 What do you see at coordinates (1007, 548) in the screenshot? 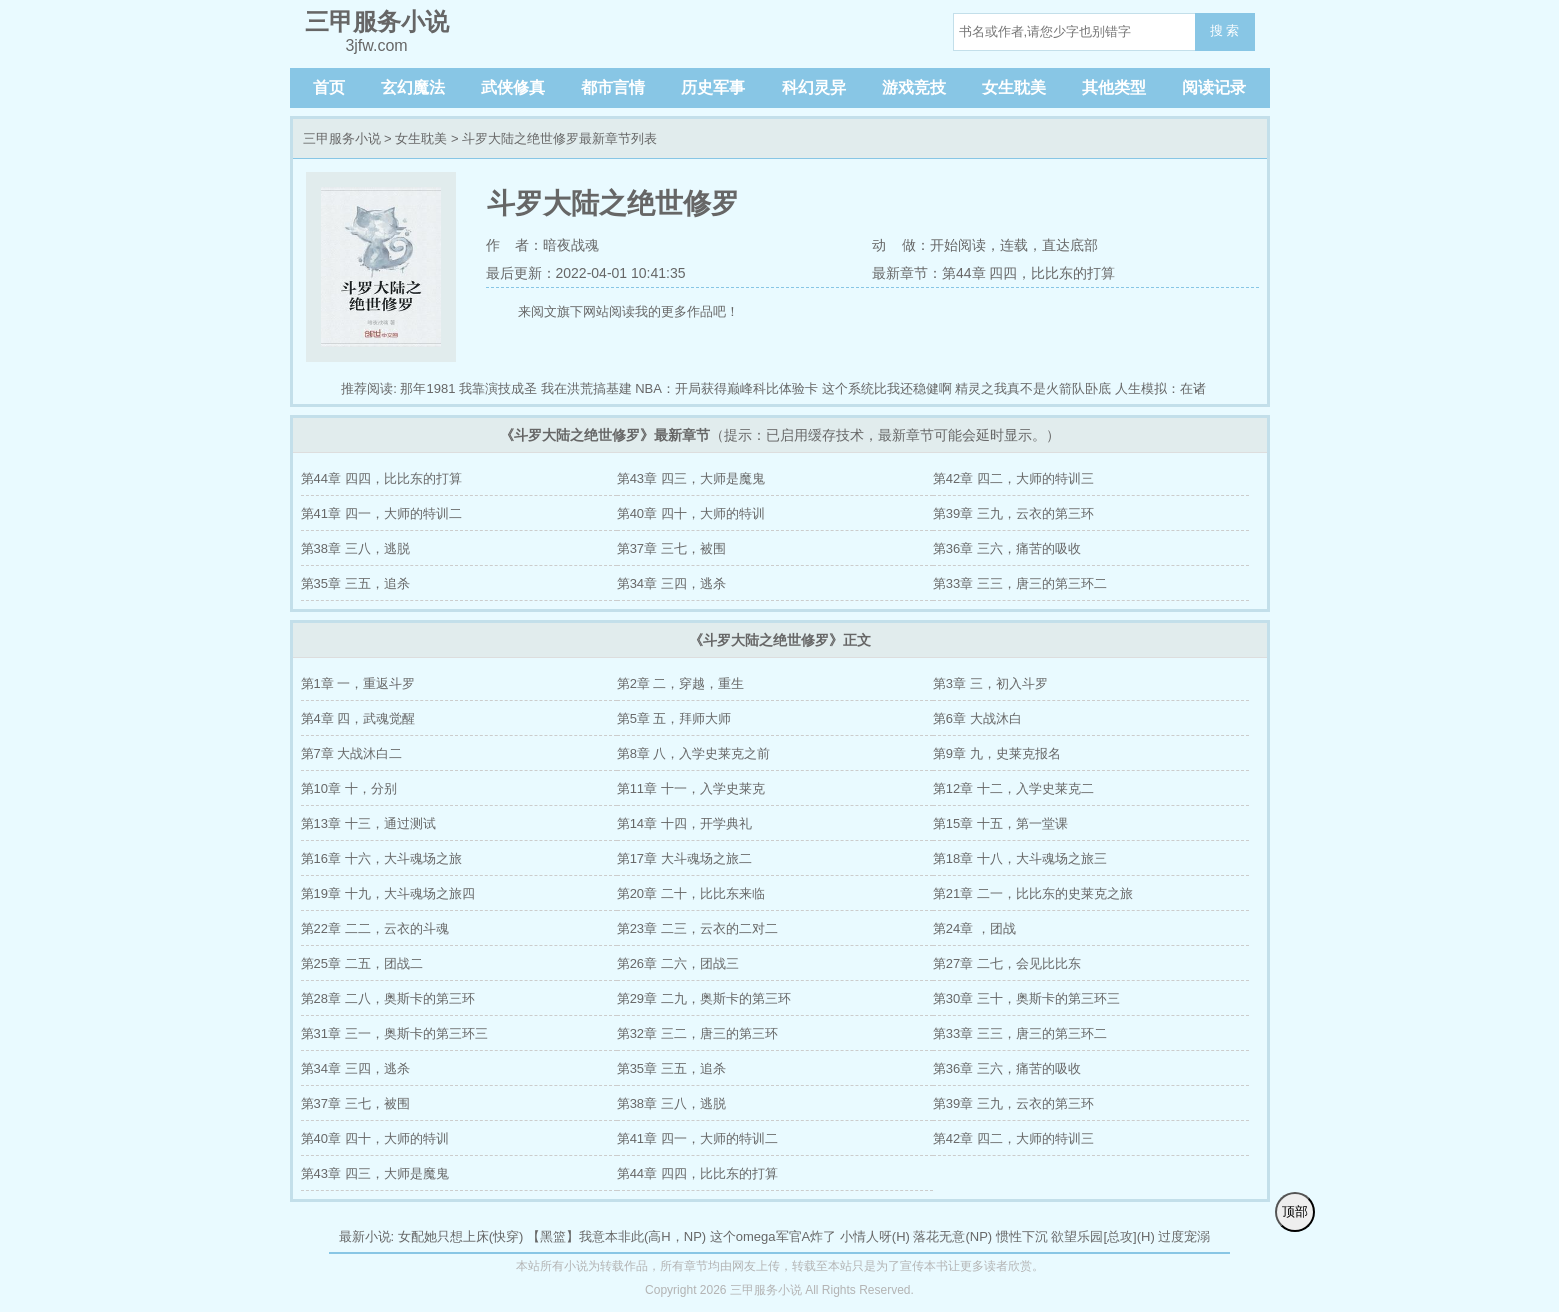
I see `第36章 三六，痛苦的吸收` at bounding box center [1007, 548].